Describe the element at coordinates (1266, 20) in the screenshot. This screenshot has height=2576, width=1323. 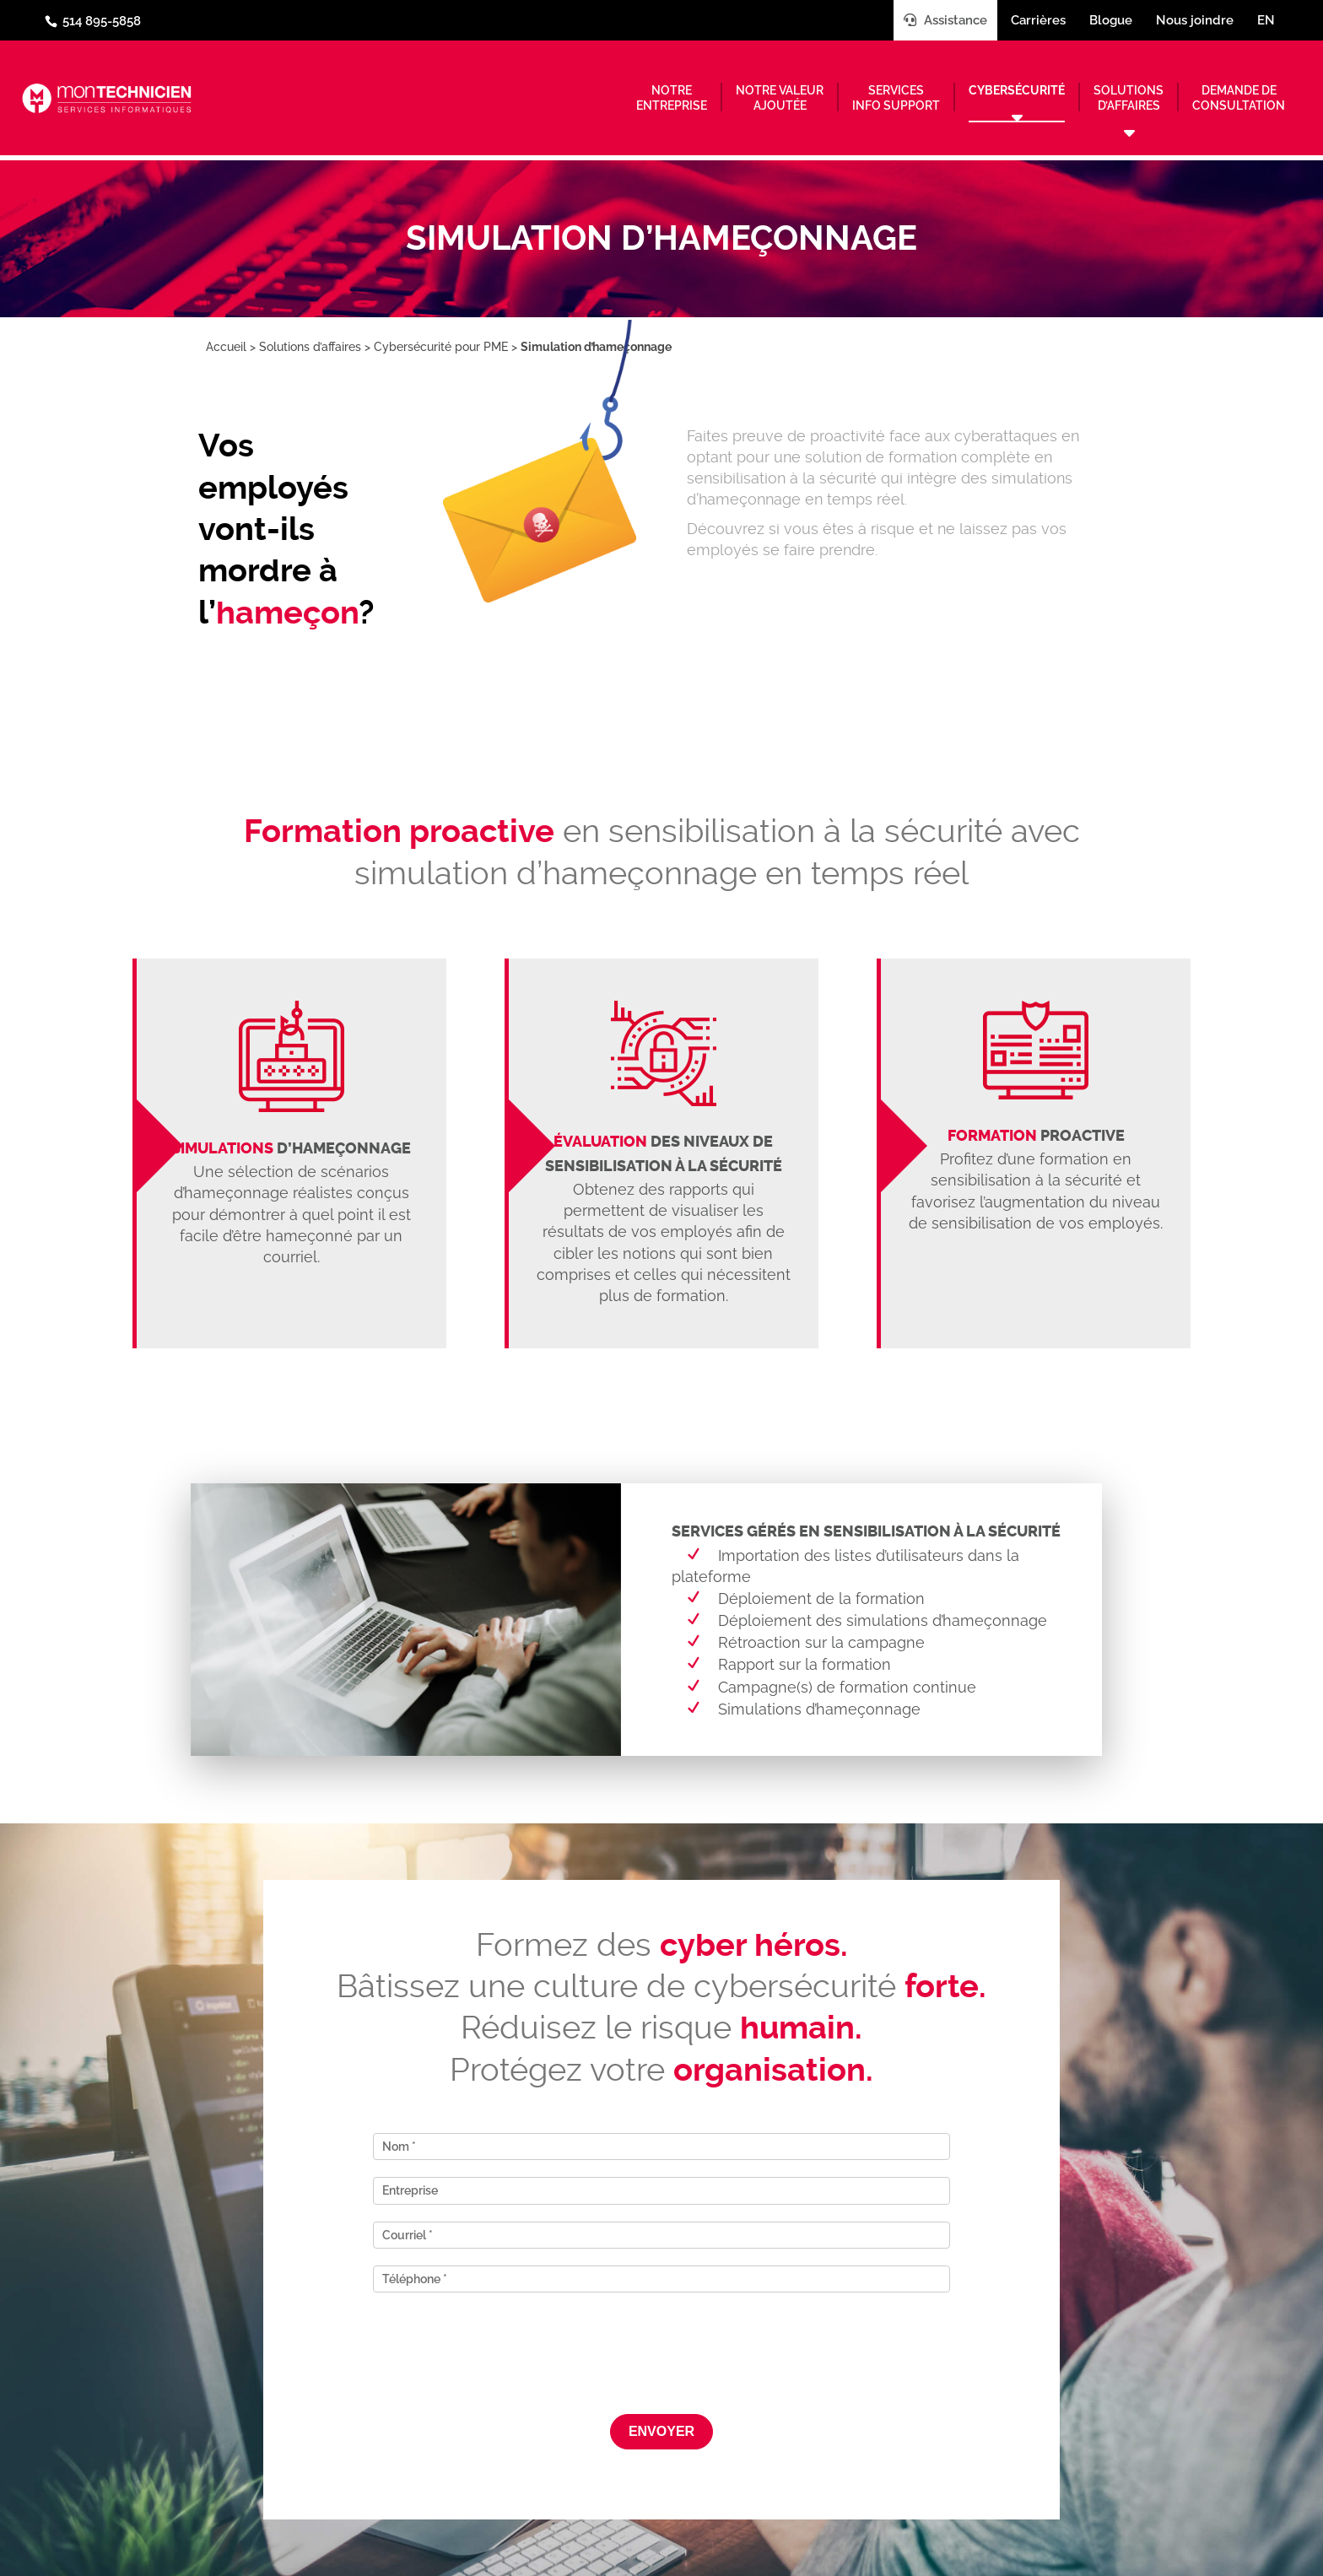
I see `en` at that location.